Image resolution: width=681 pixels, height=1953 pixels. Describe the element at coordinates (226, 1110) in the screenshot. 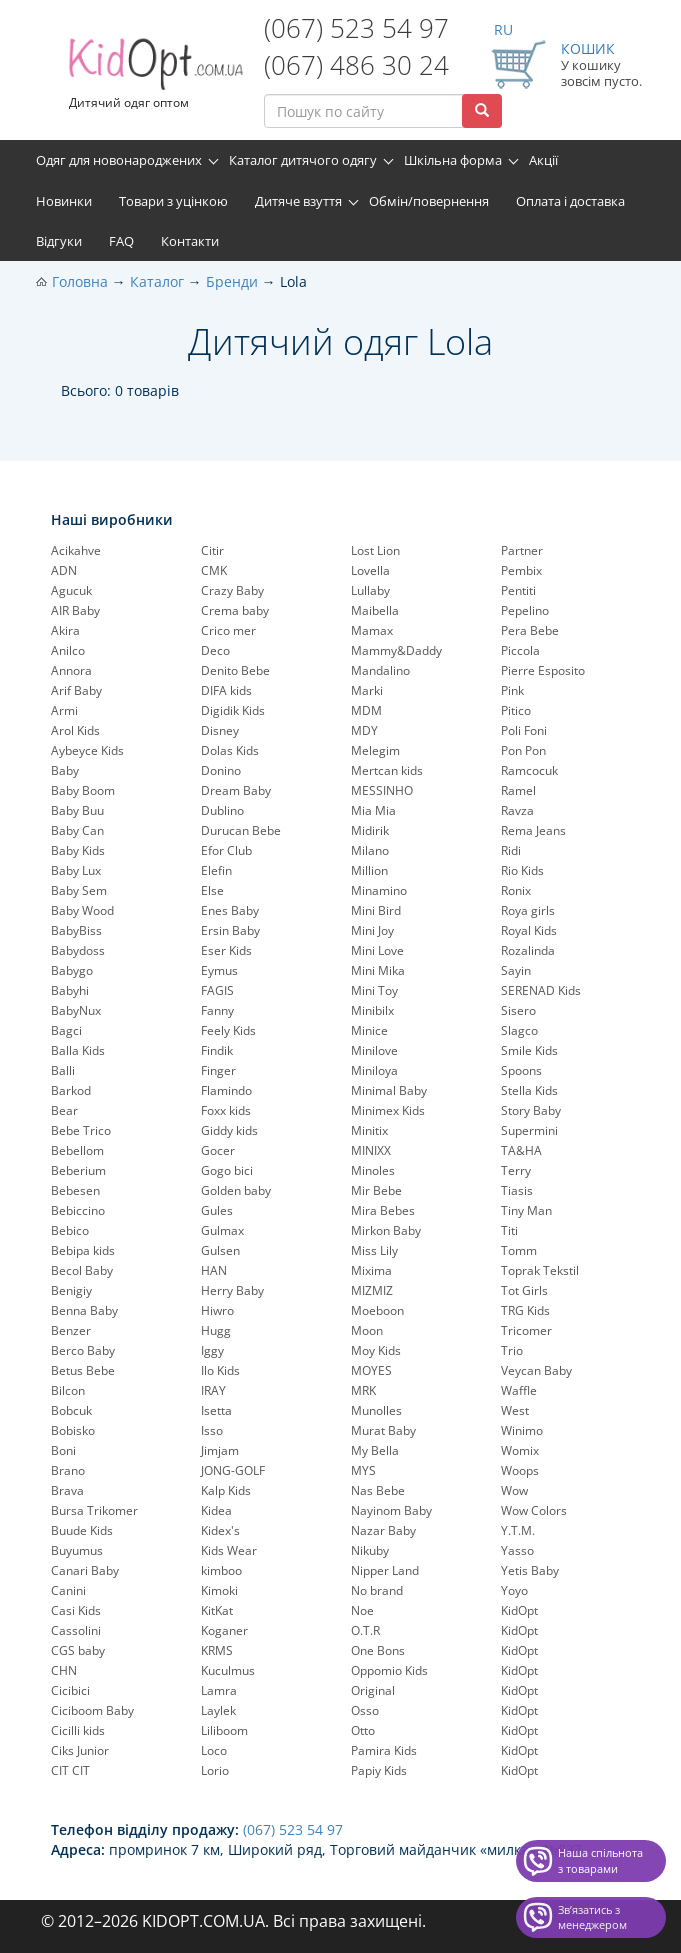

I see `Foxx kids` at that location.